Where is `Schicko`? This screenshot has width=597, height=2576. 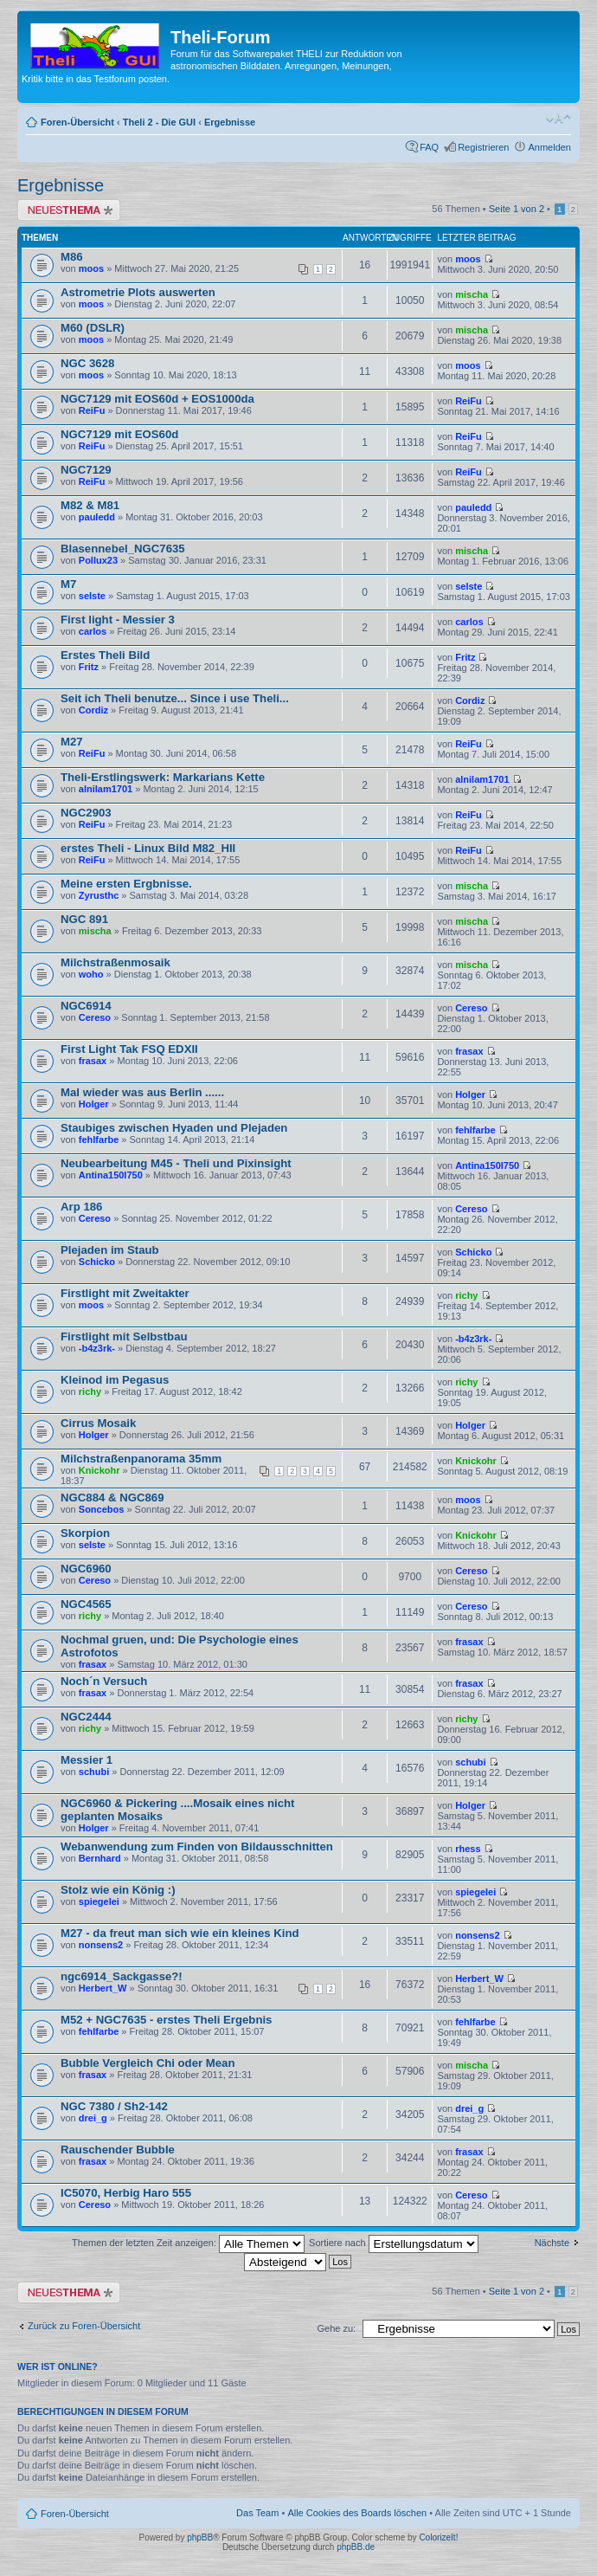
Schicko is located at coordinates (97, 1261).